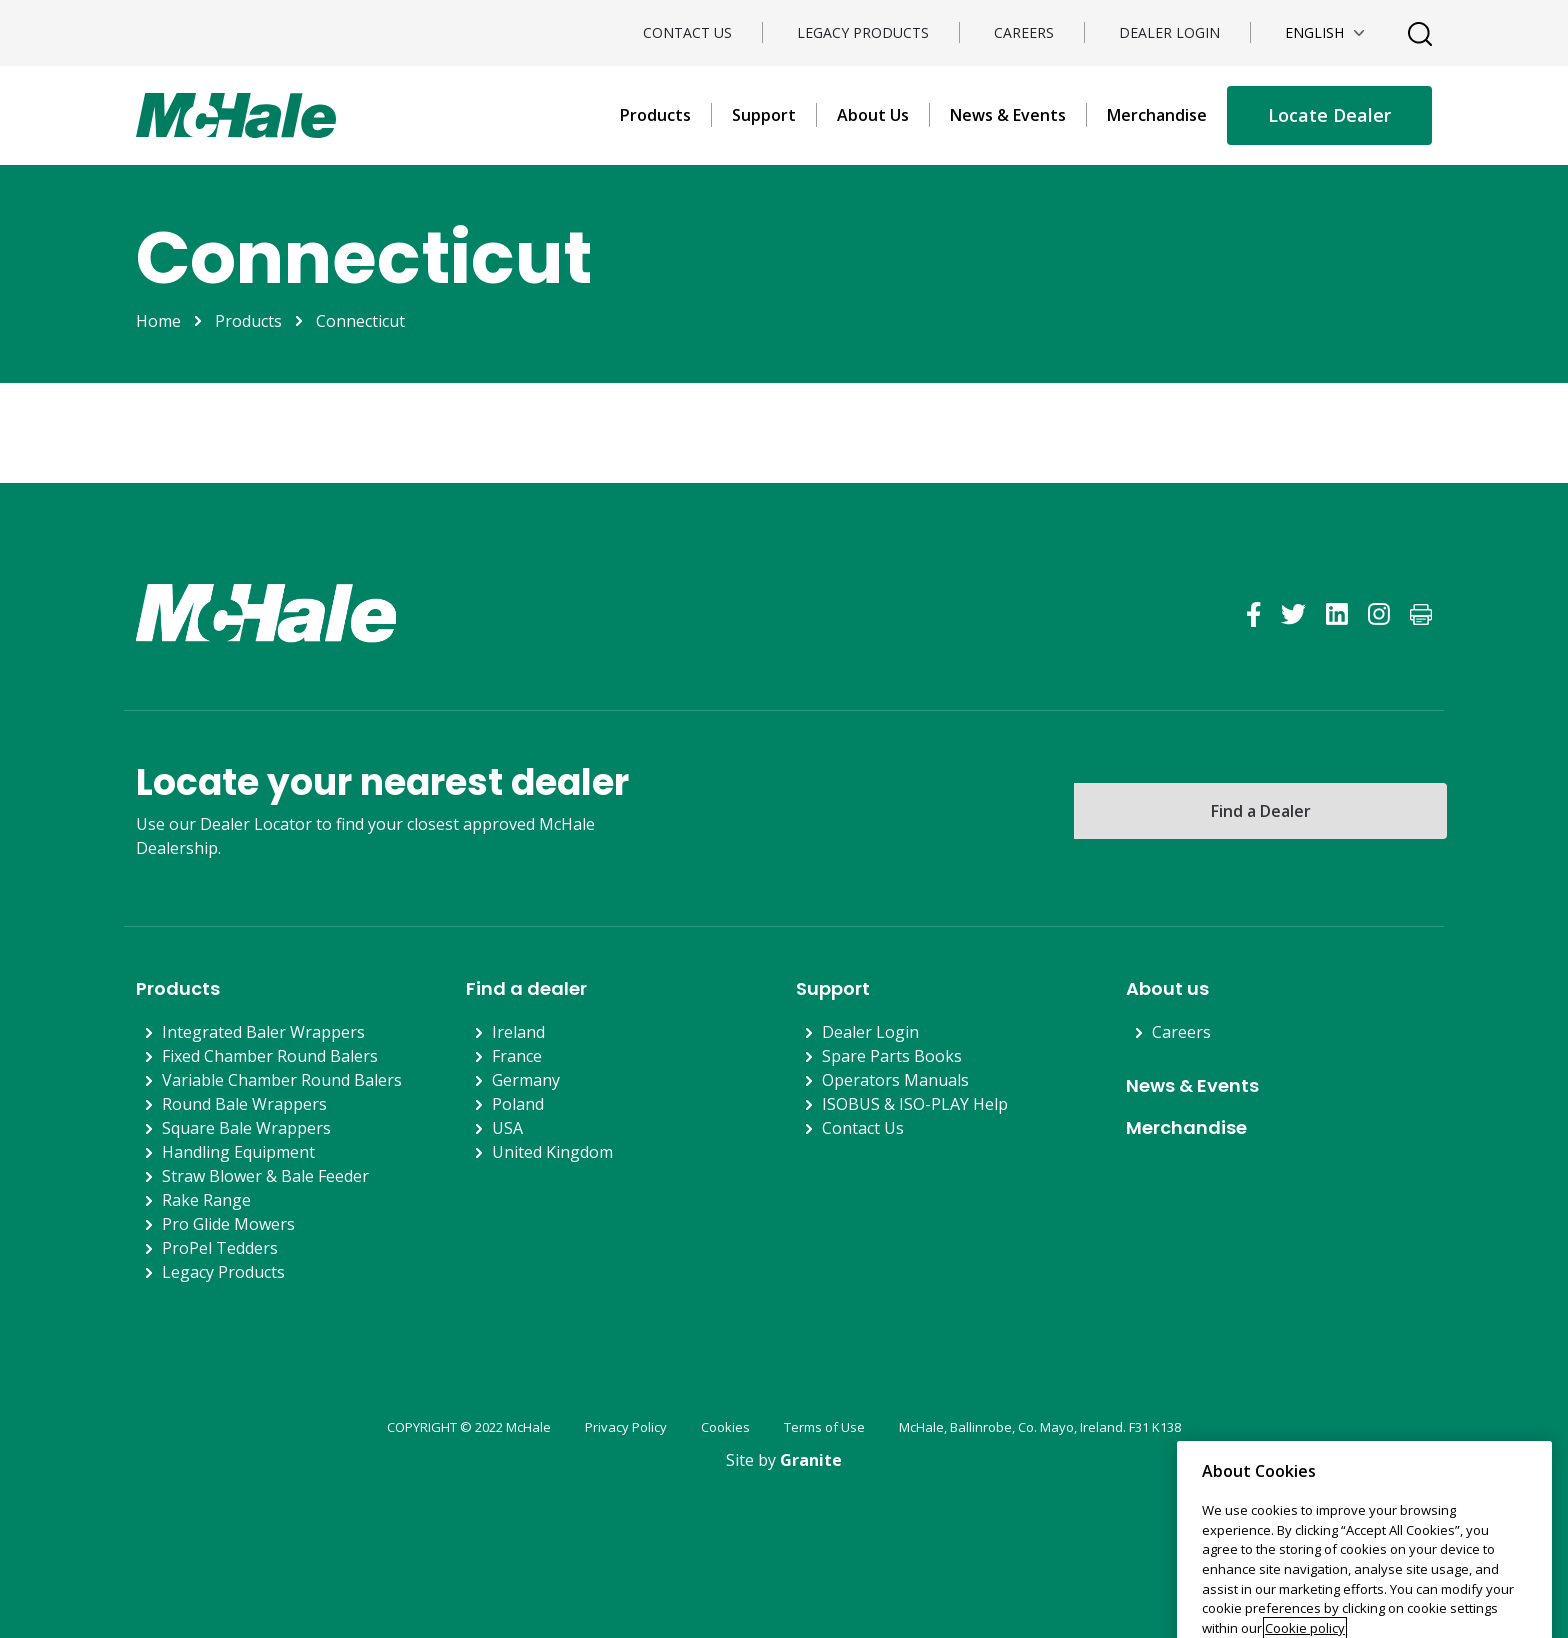 The height and width of the screenshot is (1638, 1568). What do you see at coordinates (687, 32) in the screenshot?
I see `Contact Us` at bounding box center [687, 32].